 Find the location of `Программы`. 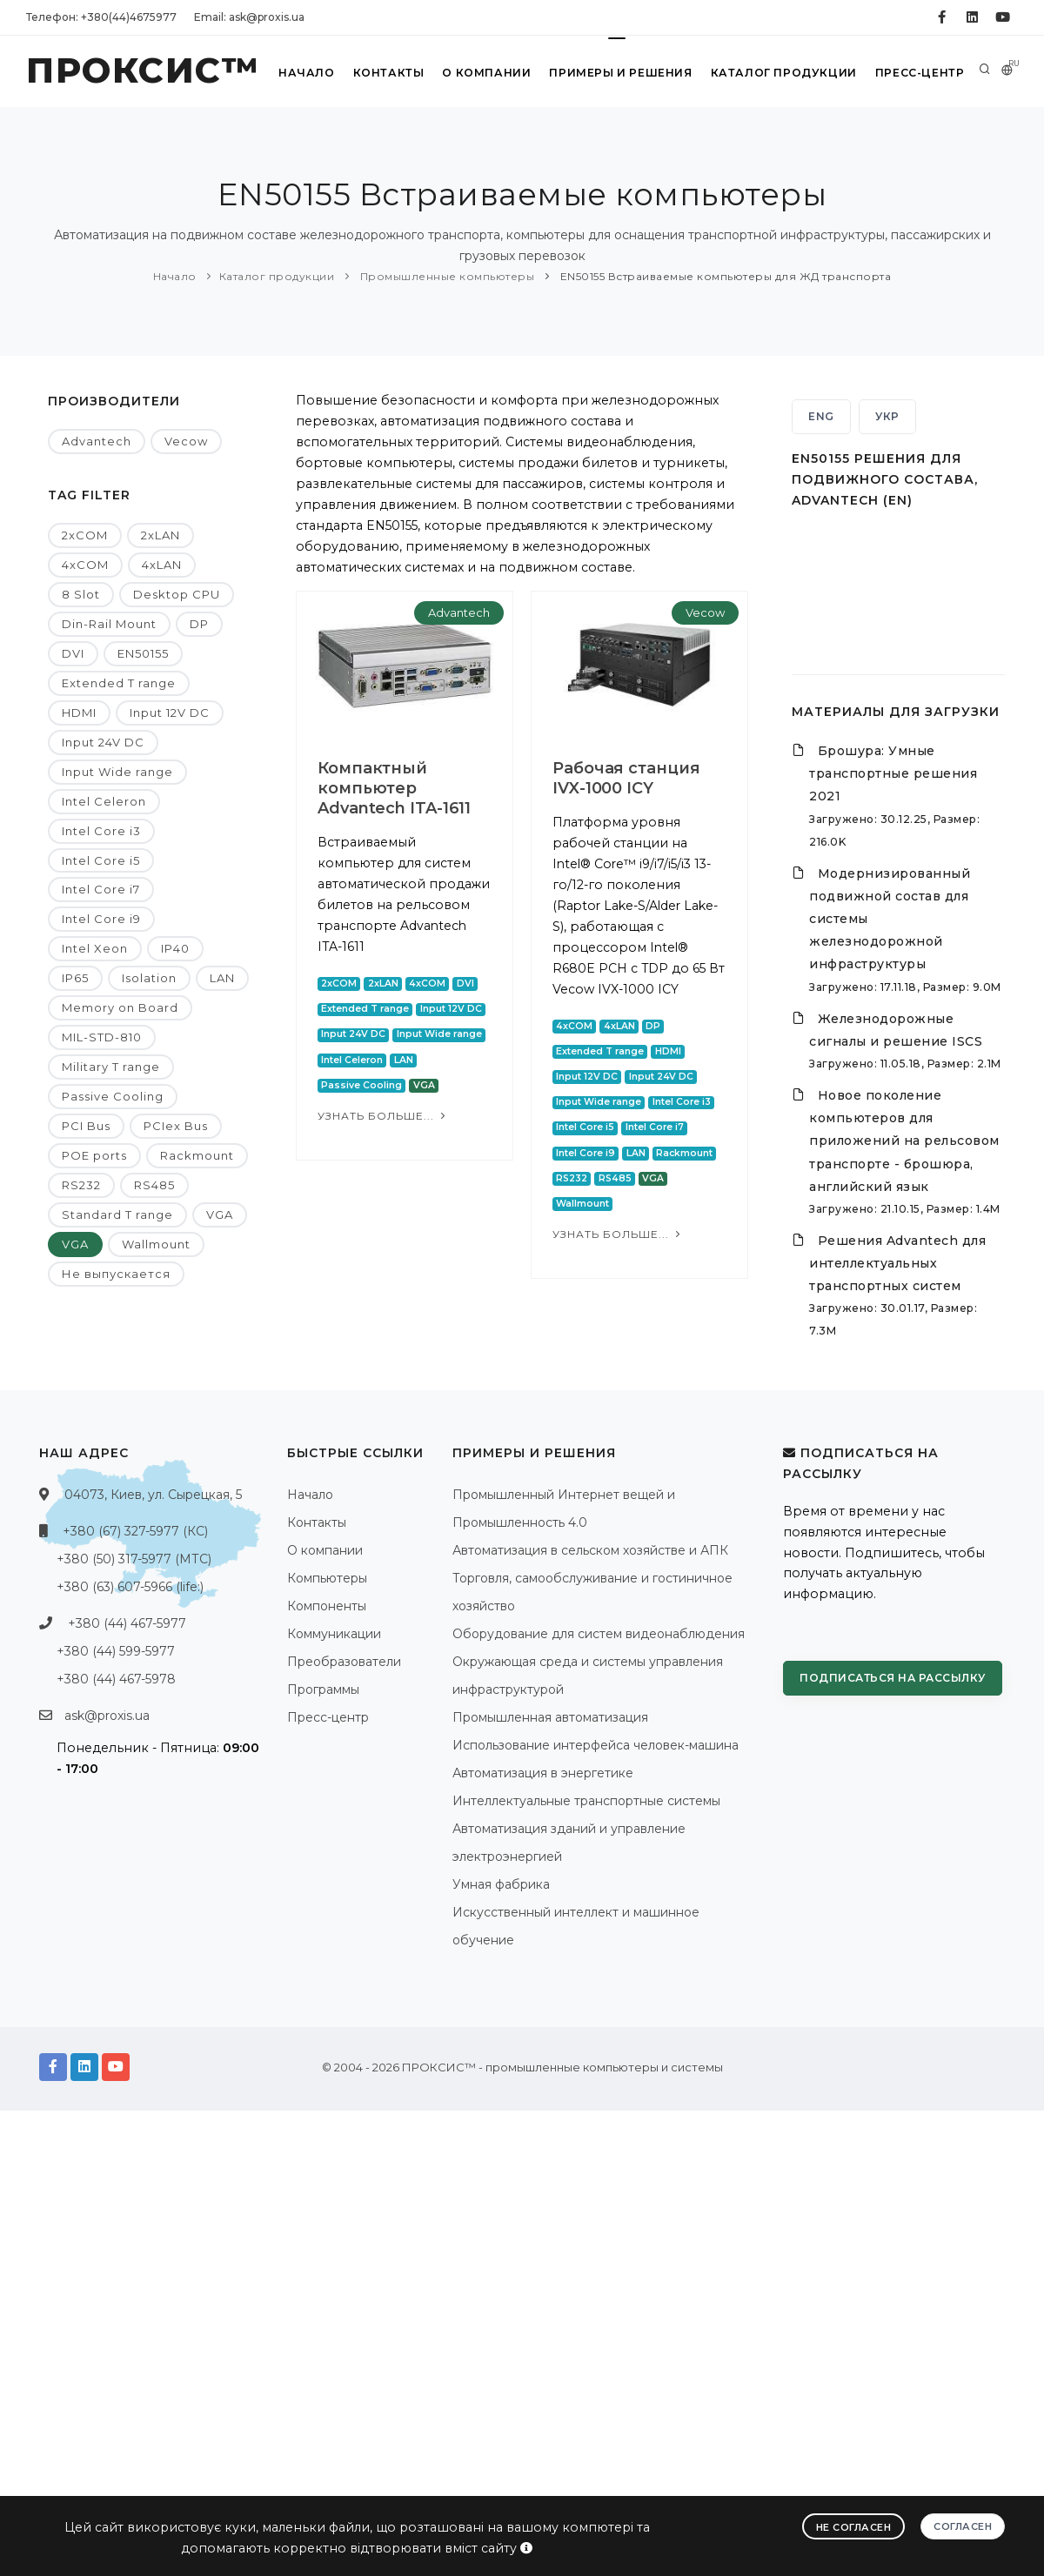

Программы is located at coordinates (323, 1689).